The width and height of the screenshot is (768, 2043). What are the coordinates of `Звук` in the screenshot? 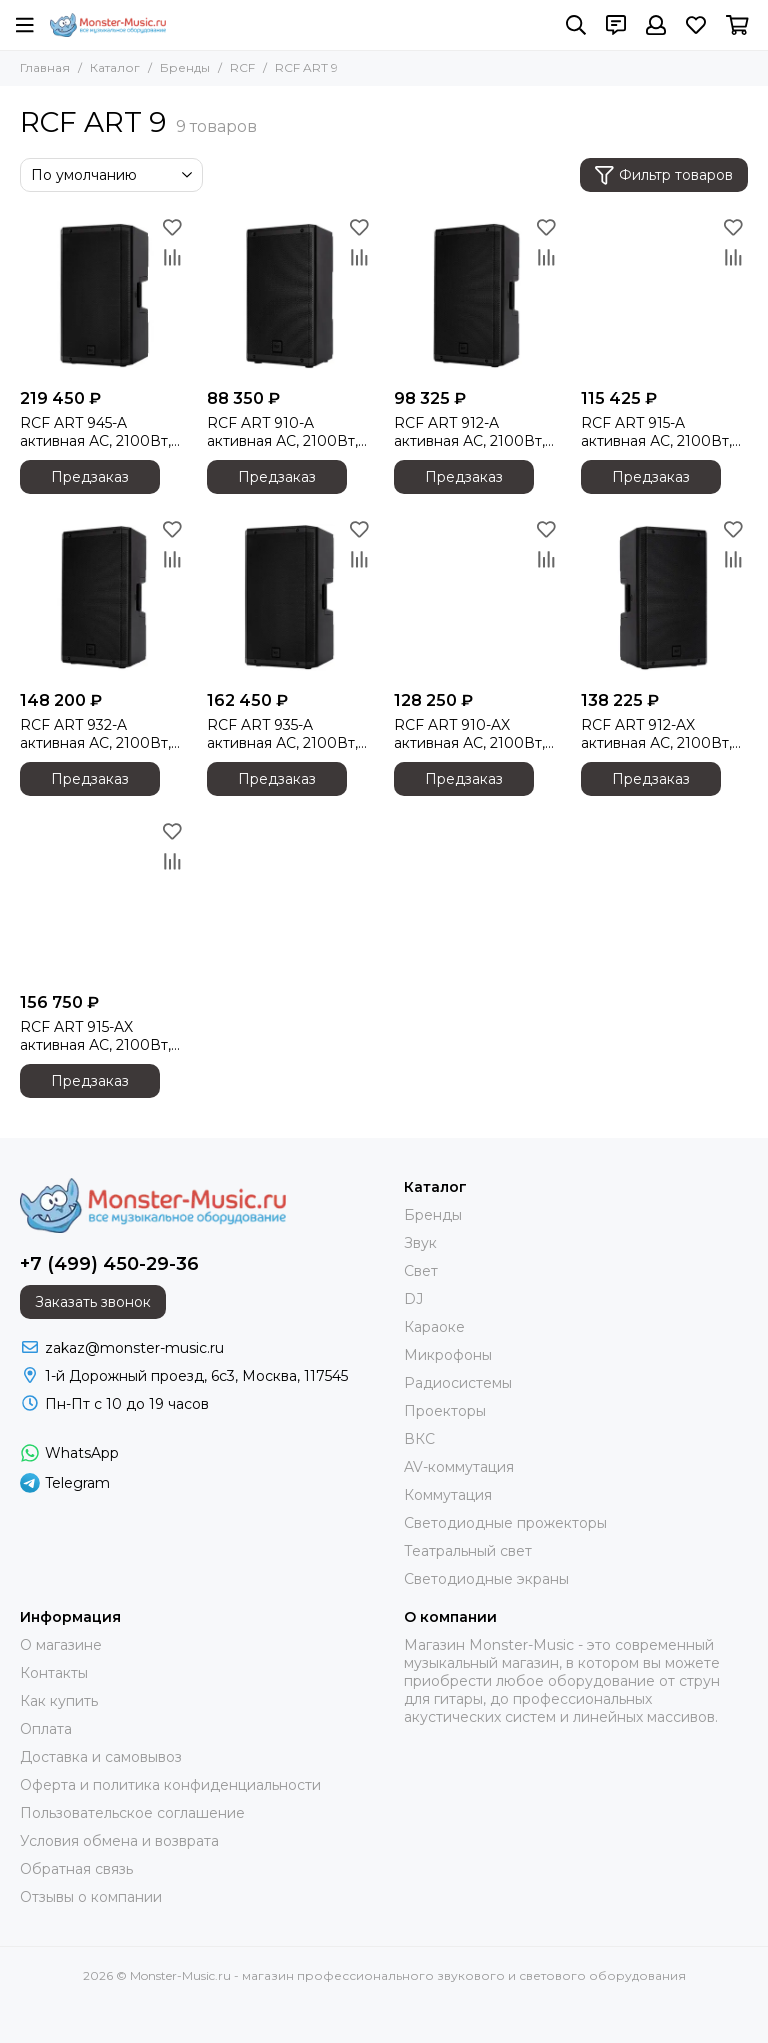 It's located at (420, 1243).